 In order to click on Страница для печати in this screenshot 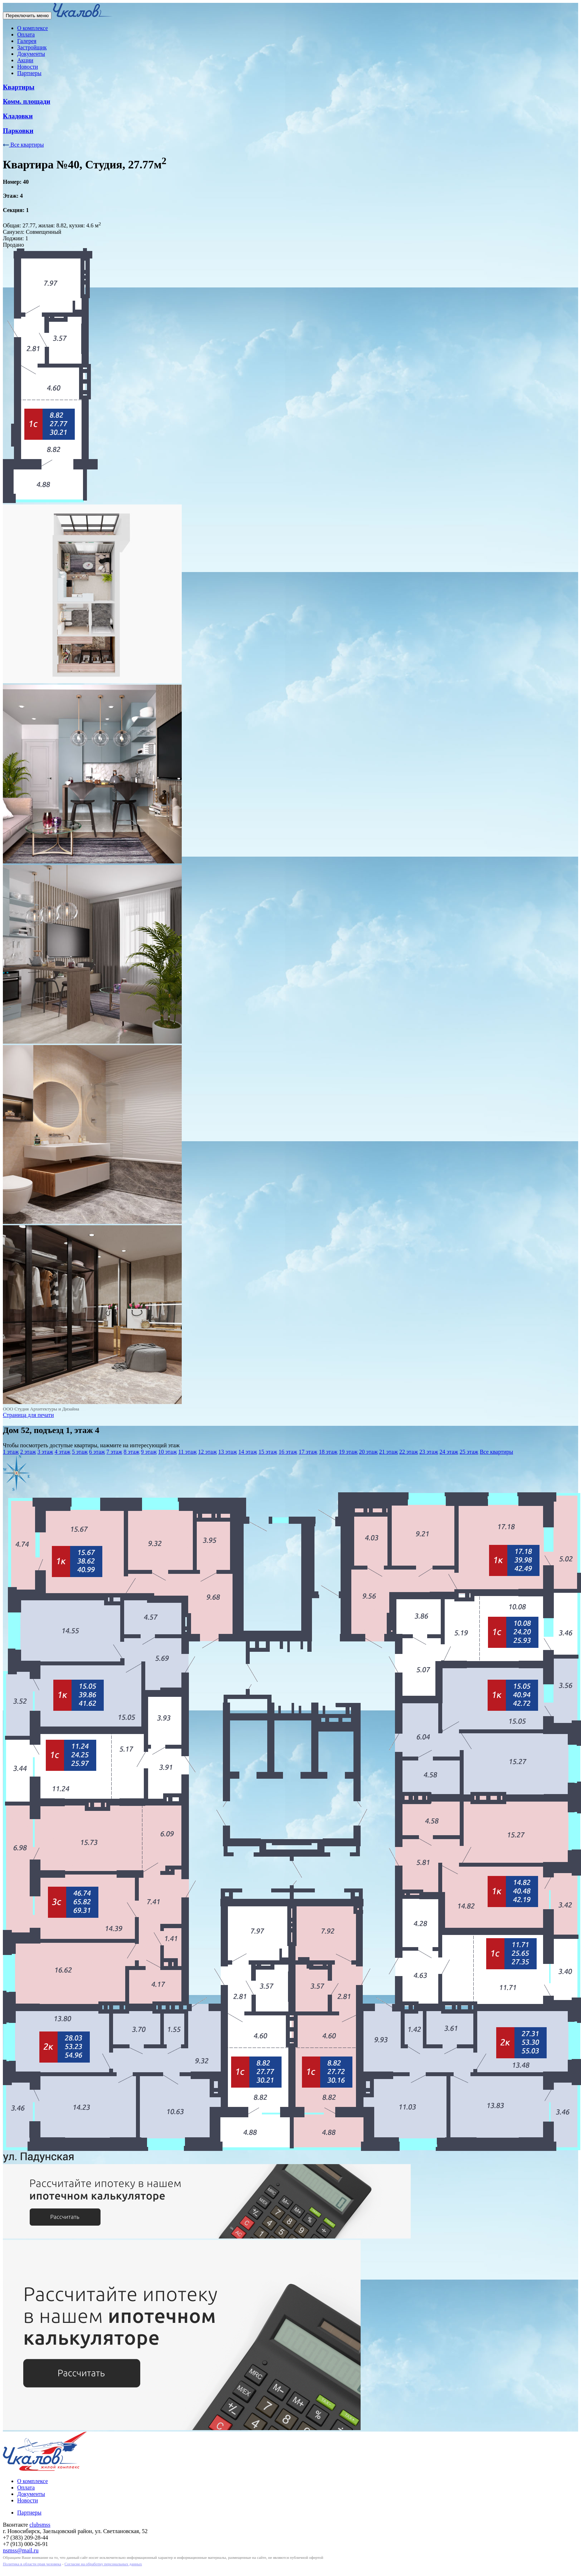, I will do `click(28, 1415)`.